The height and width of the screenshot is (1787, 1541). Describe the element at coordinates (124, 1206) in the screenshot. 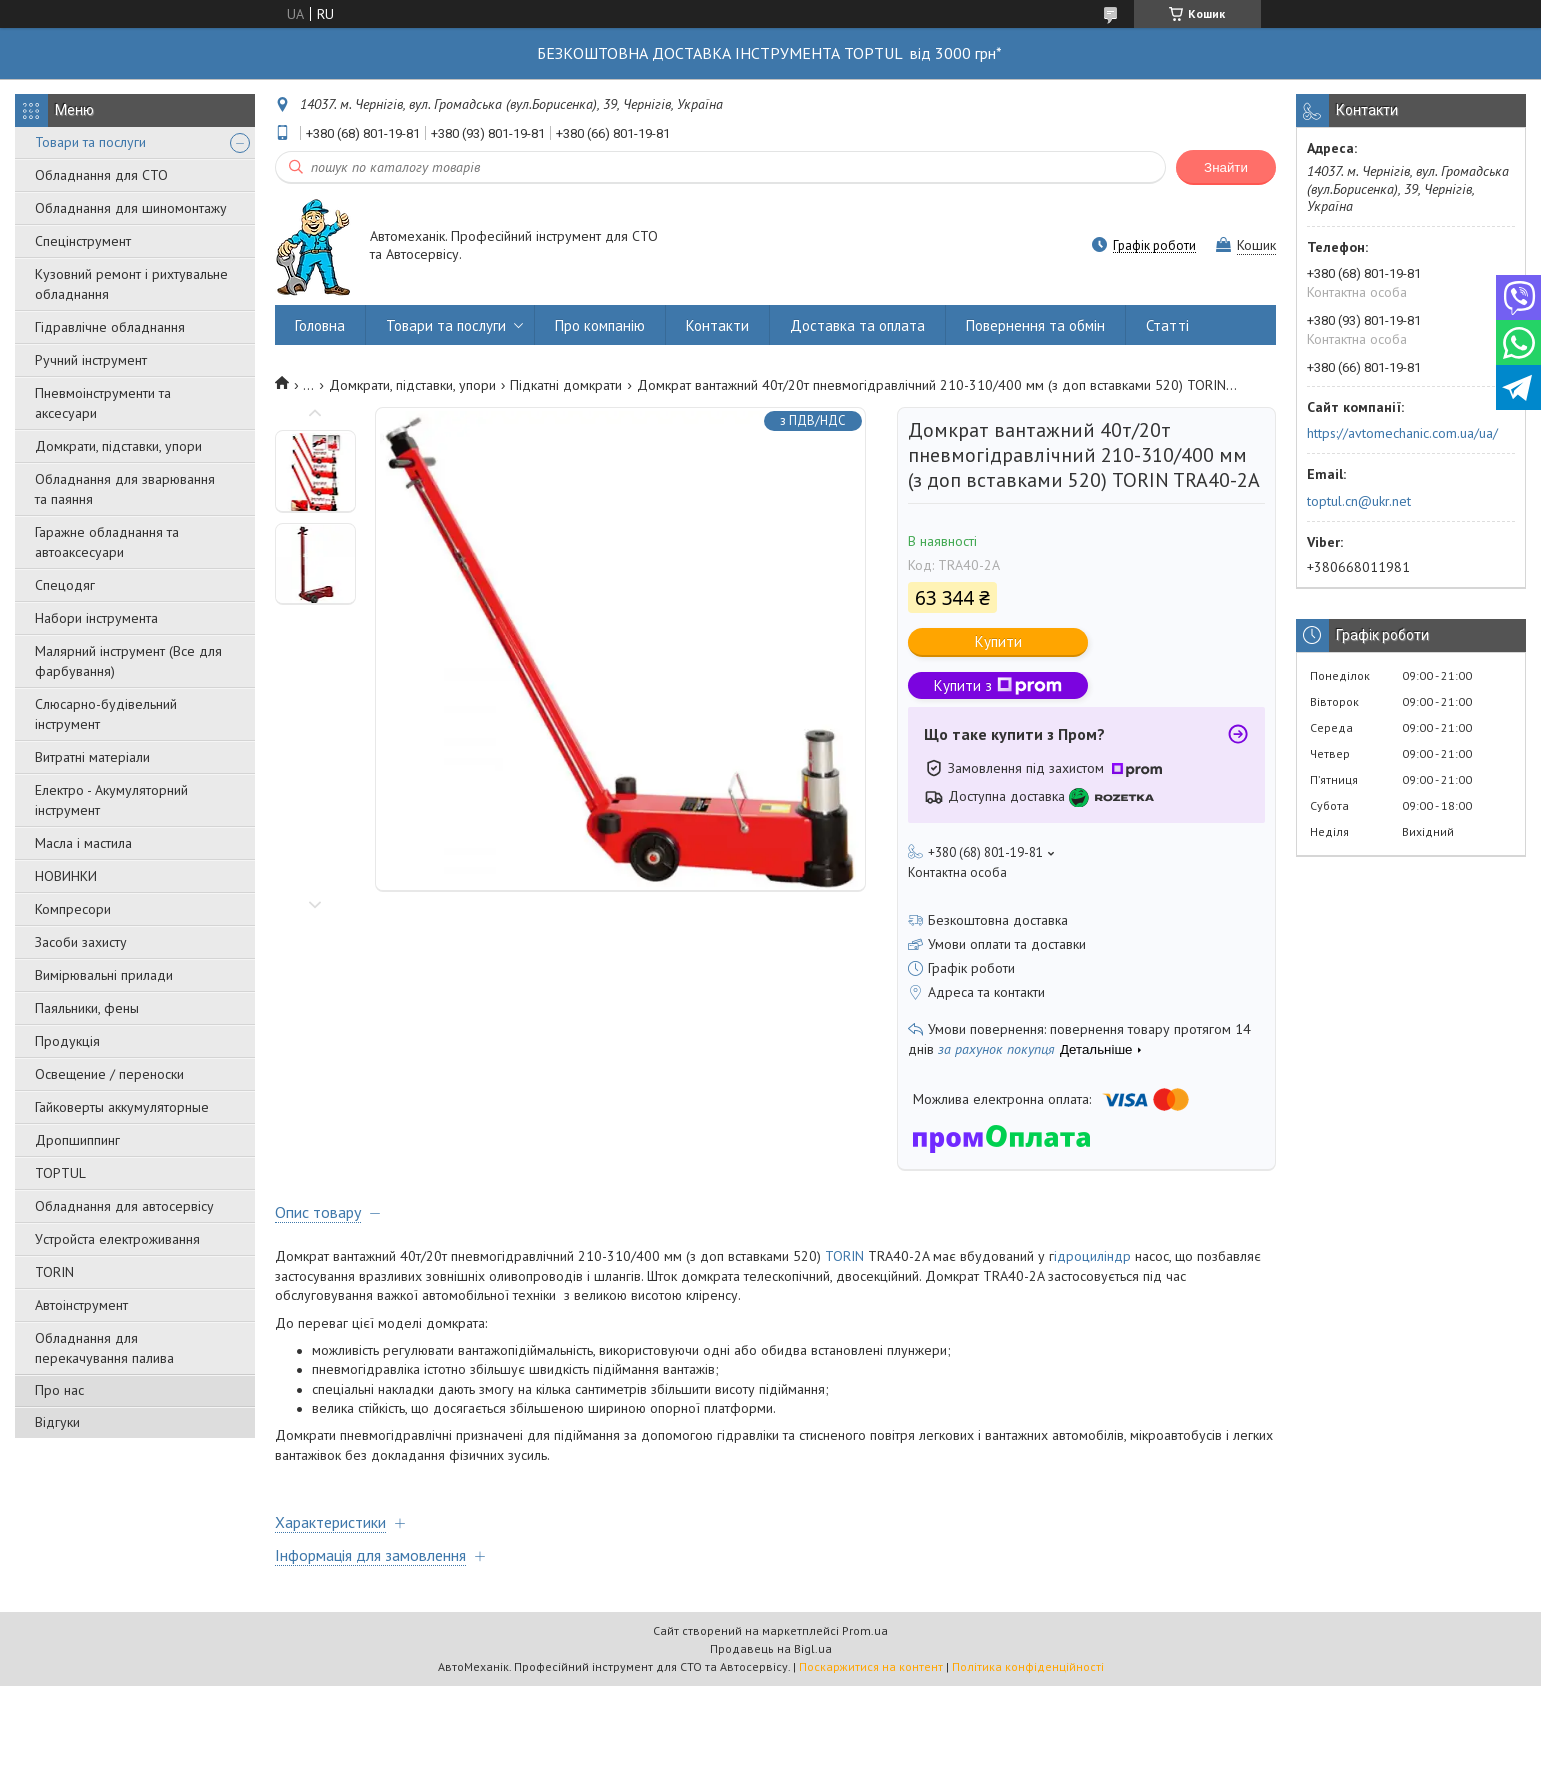

I see `Обладнання для автосервісу` at that location.